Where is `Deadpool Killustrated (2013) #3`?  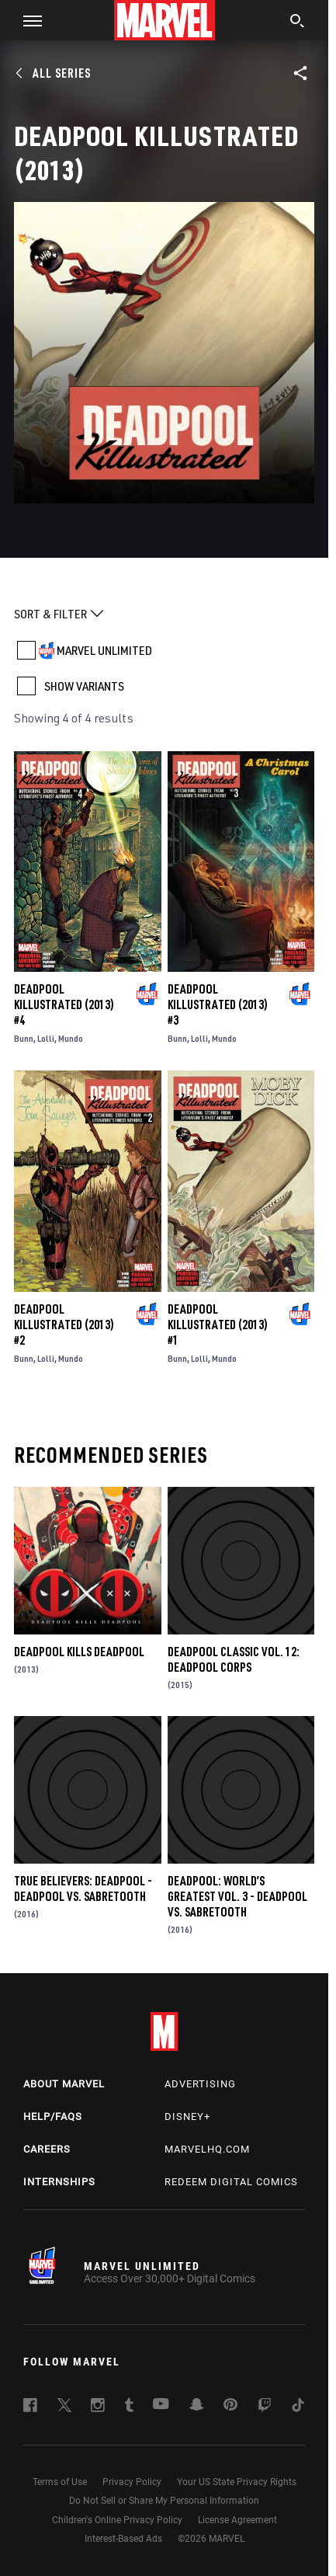
Deadpool Killustrated (2013) #3 is located at coordinates (218, 1004).